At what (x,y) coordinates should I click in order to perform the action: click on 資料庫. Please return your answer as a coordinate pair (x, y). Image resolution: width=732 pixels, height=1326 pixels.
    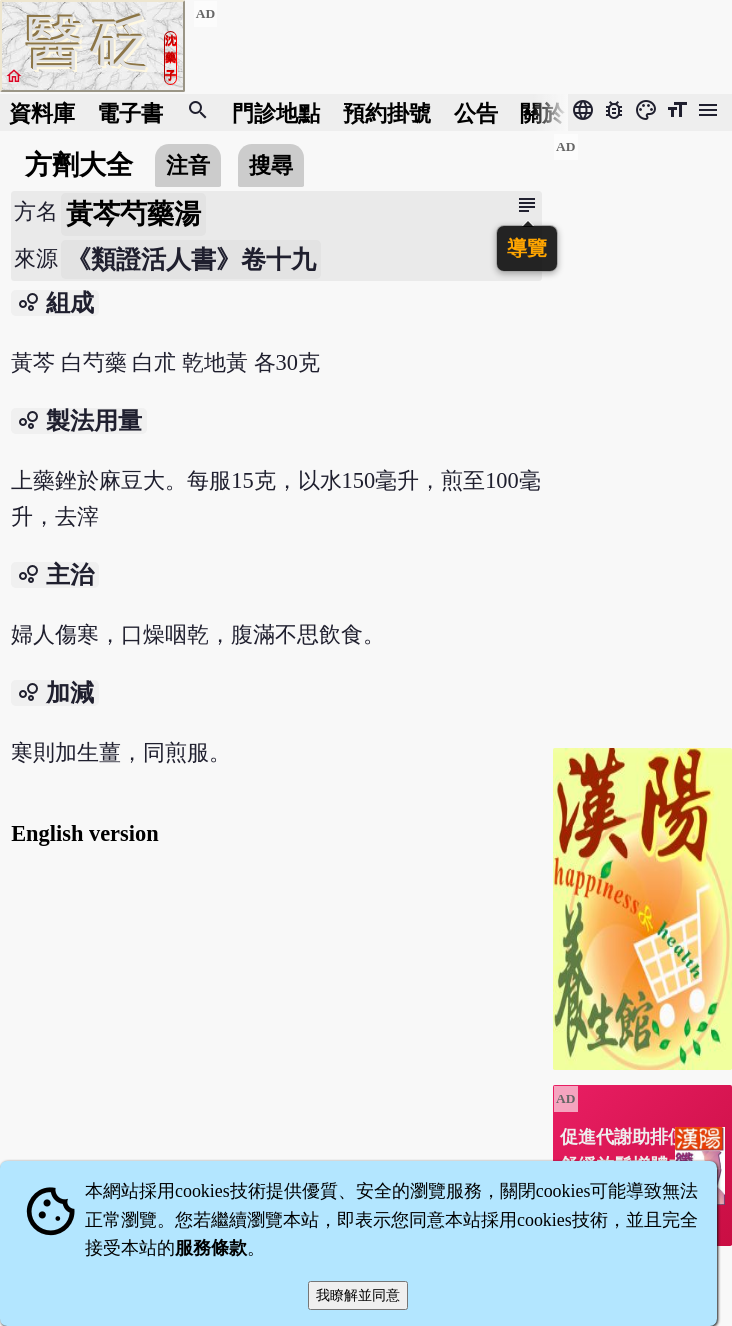
    Looking at the image, I should click on (42, 112).